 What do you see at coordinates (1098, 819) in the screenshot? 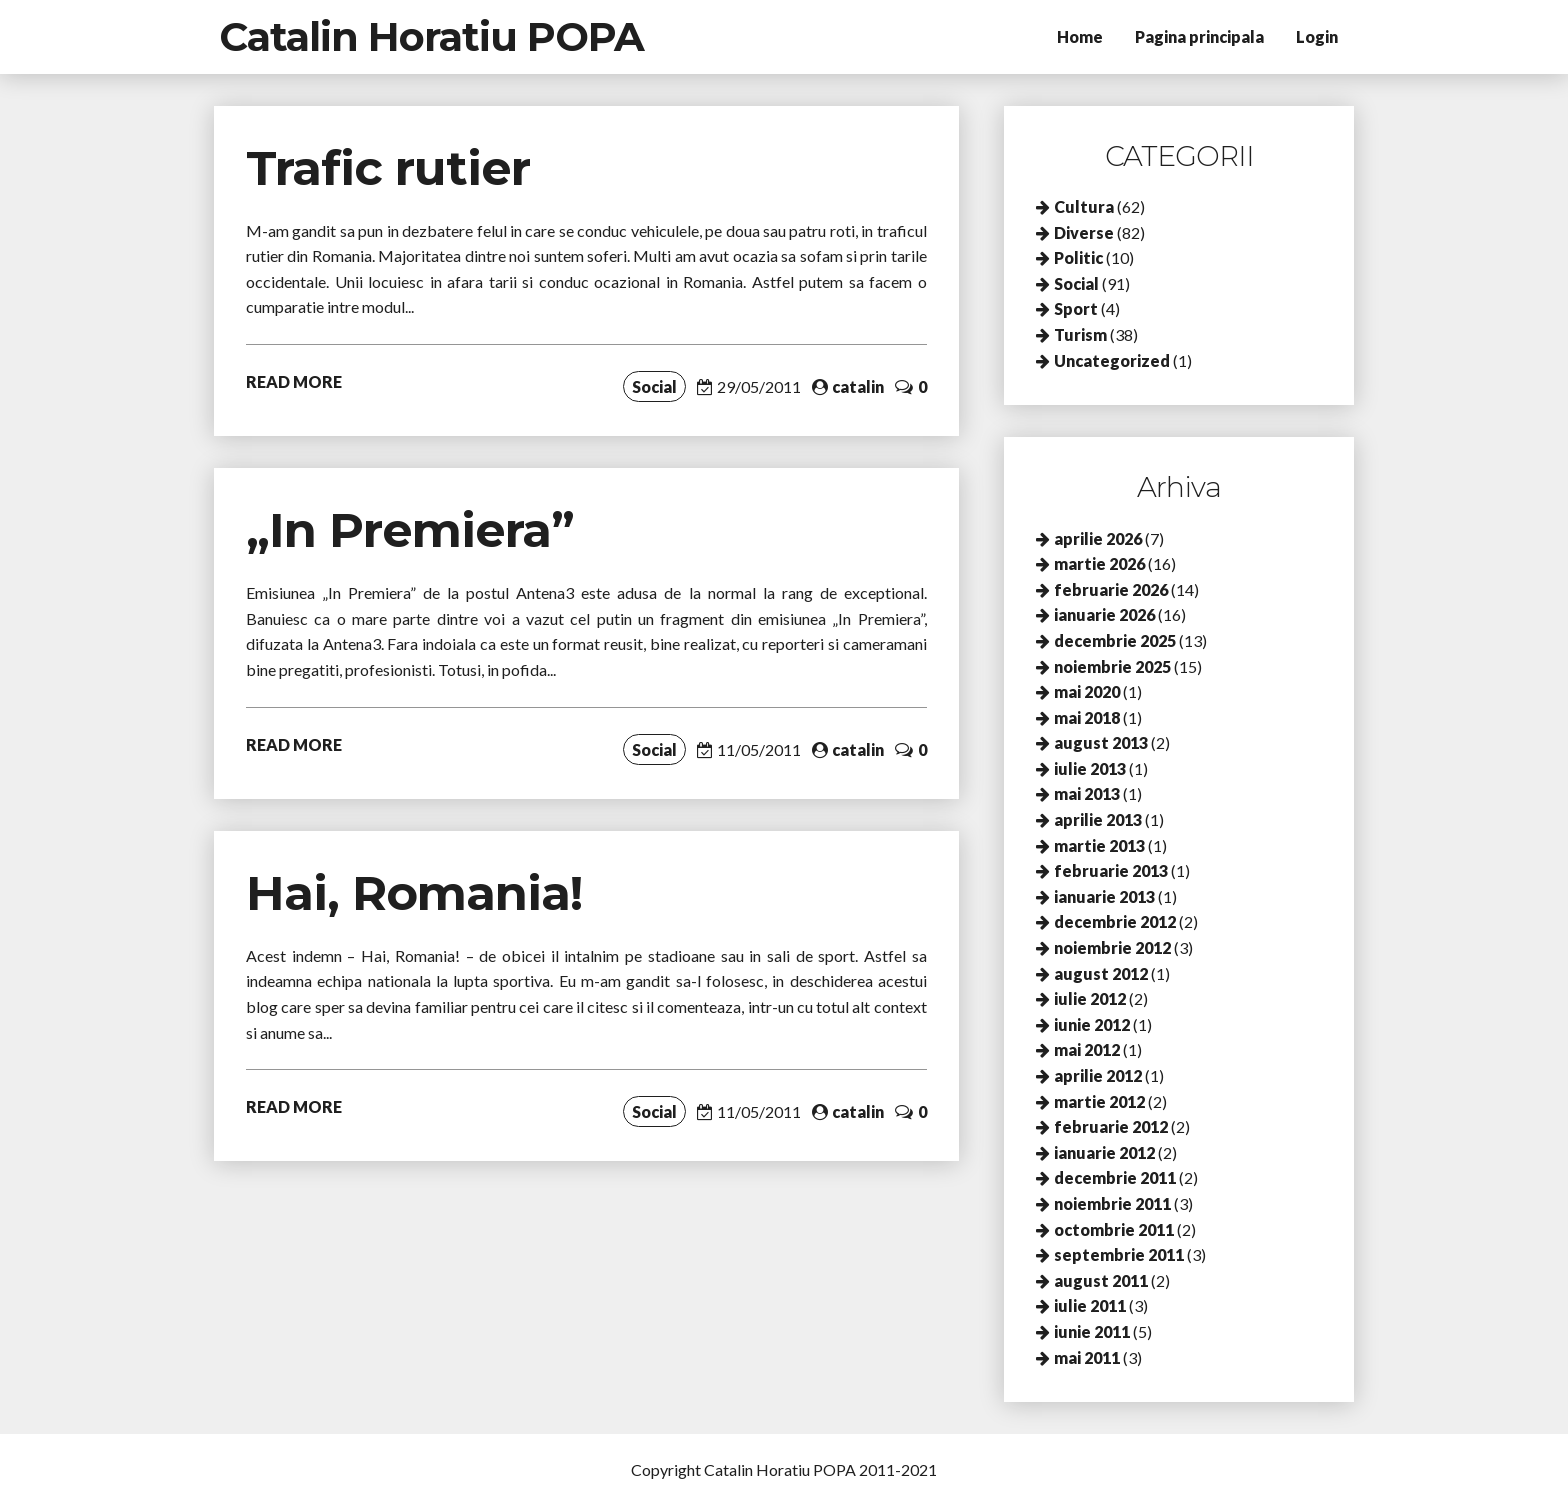
I see `aprilie 2013` at bounding box center [1098, 819].